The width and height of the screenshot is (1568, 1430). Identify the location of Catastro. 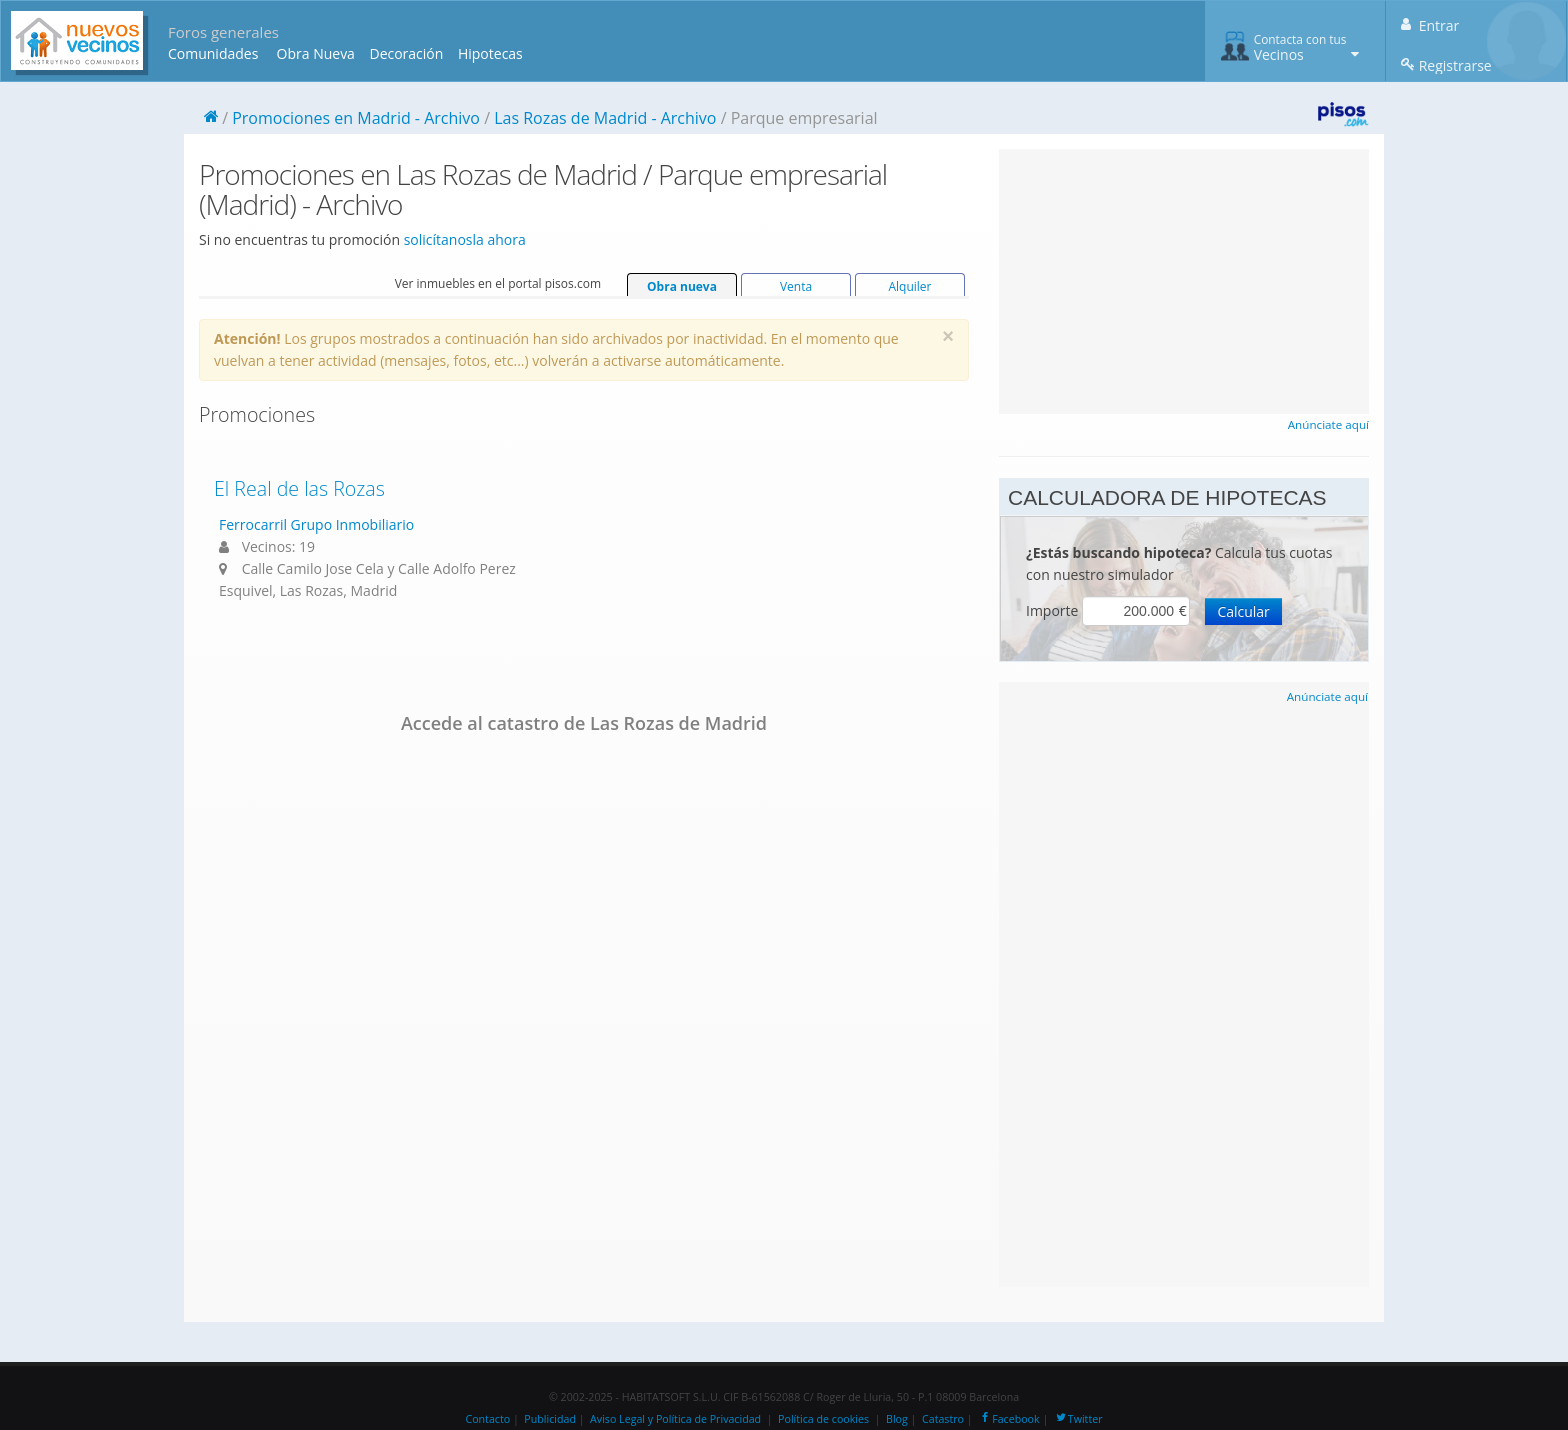
(943, 1419).